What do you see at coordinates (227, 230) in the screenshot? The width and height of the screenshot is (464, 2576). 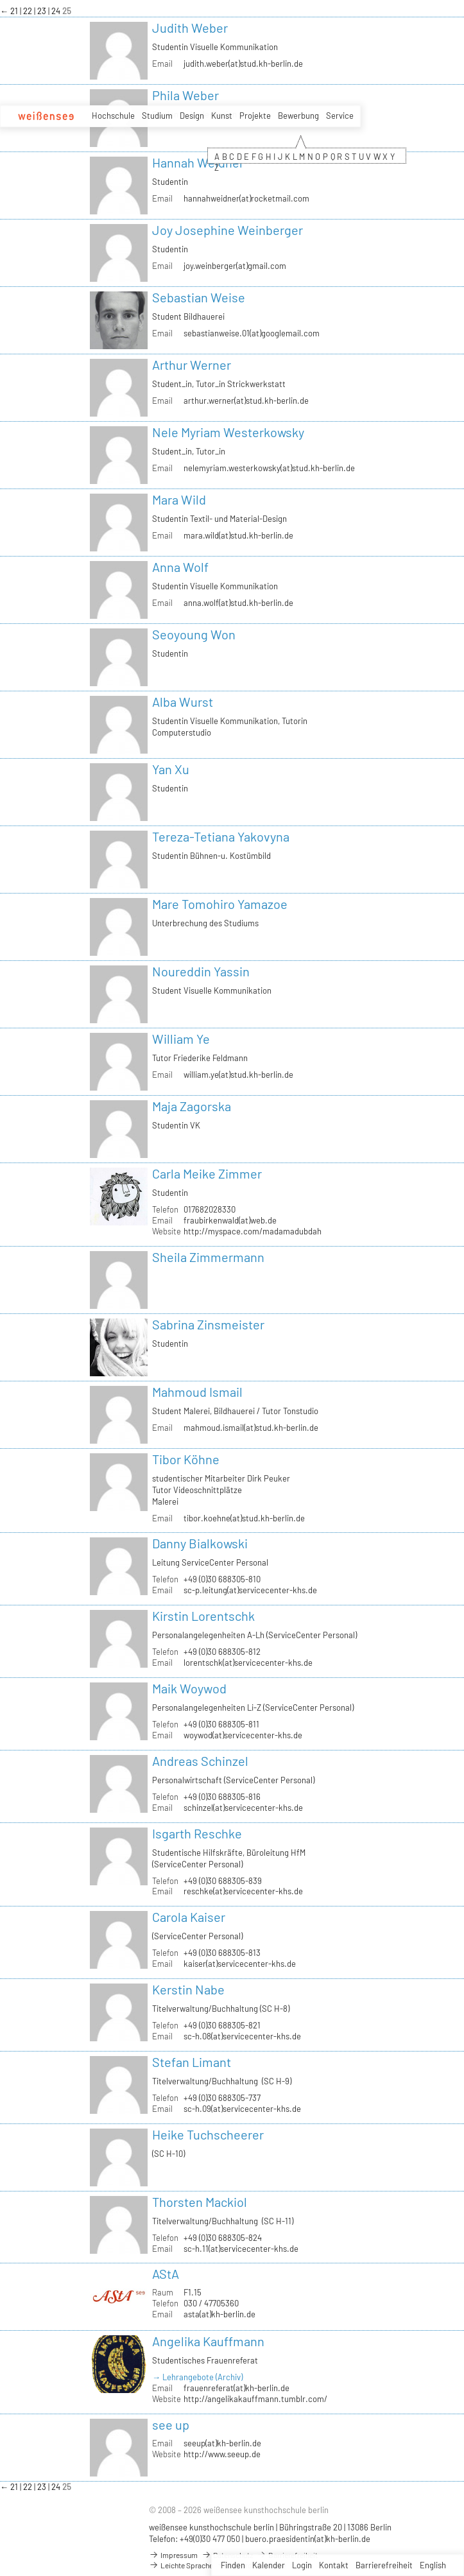 I see `Joy Josephine Weinberger` at bounding box center [227, 230].